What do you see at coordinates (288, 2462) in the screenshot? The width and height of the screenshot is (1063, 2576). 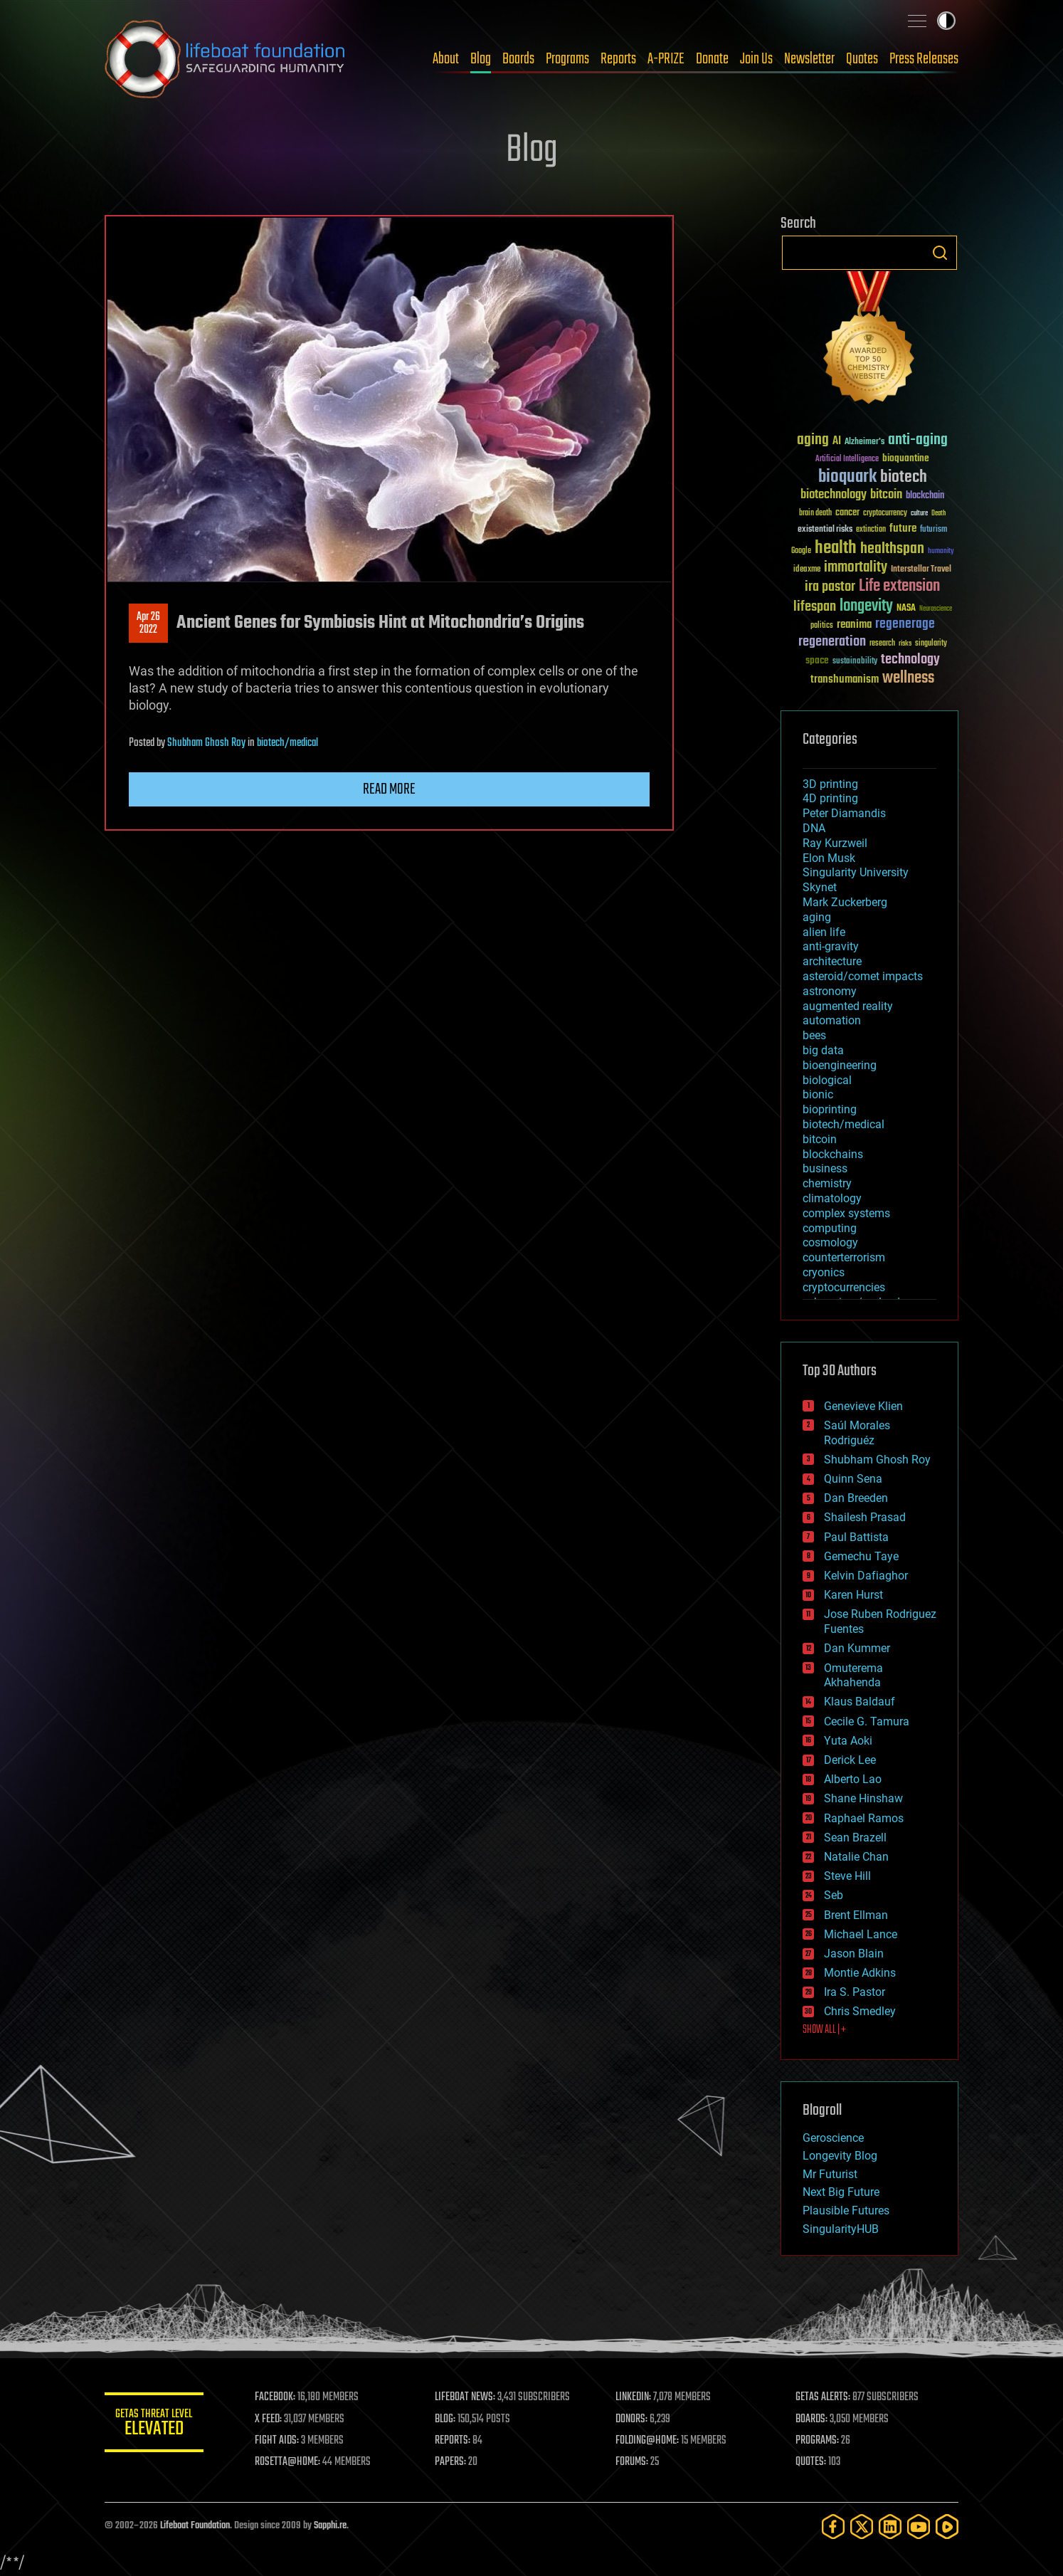 I see `ROSETTA@HOME:` at bounding box center [288, 2462].